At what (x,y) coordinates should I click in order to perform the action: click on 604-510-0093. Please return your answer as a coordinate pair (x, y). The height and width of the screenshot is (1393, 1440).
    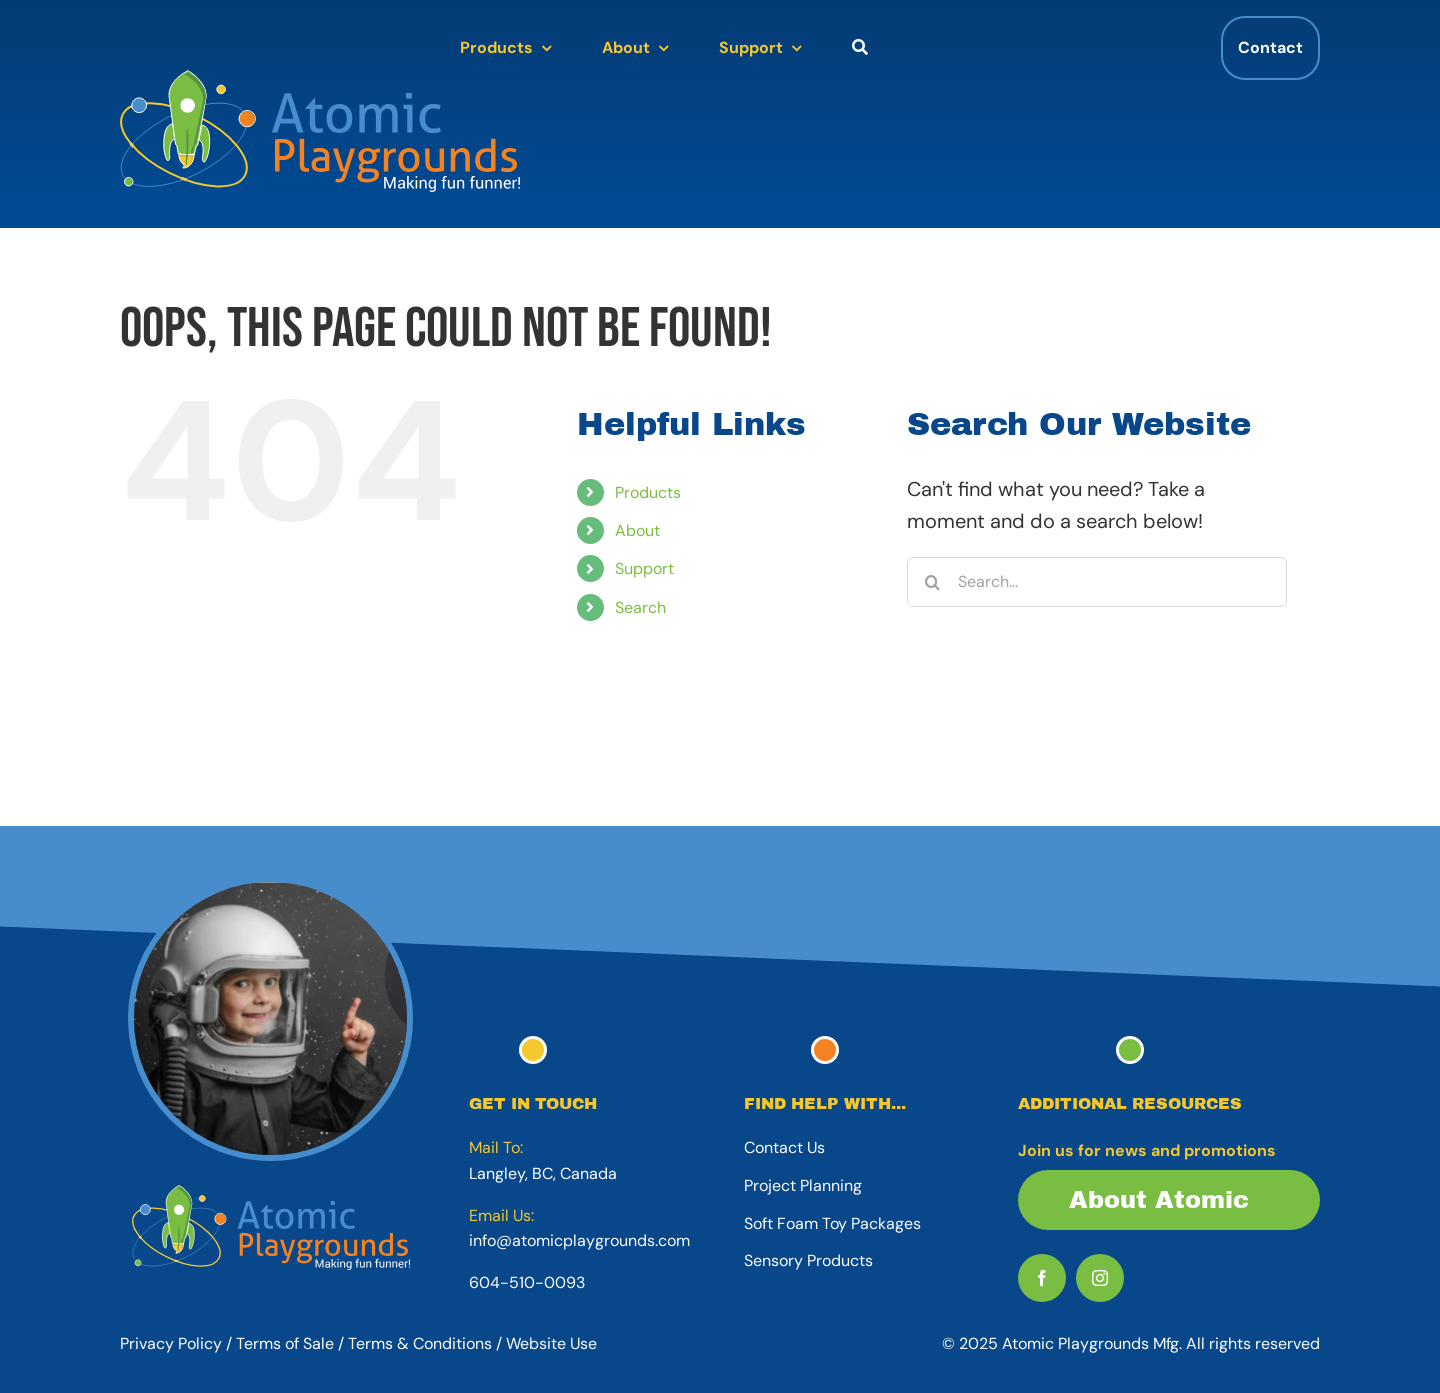
    Looking at the image, I should click on (527, 1282).